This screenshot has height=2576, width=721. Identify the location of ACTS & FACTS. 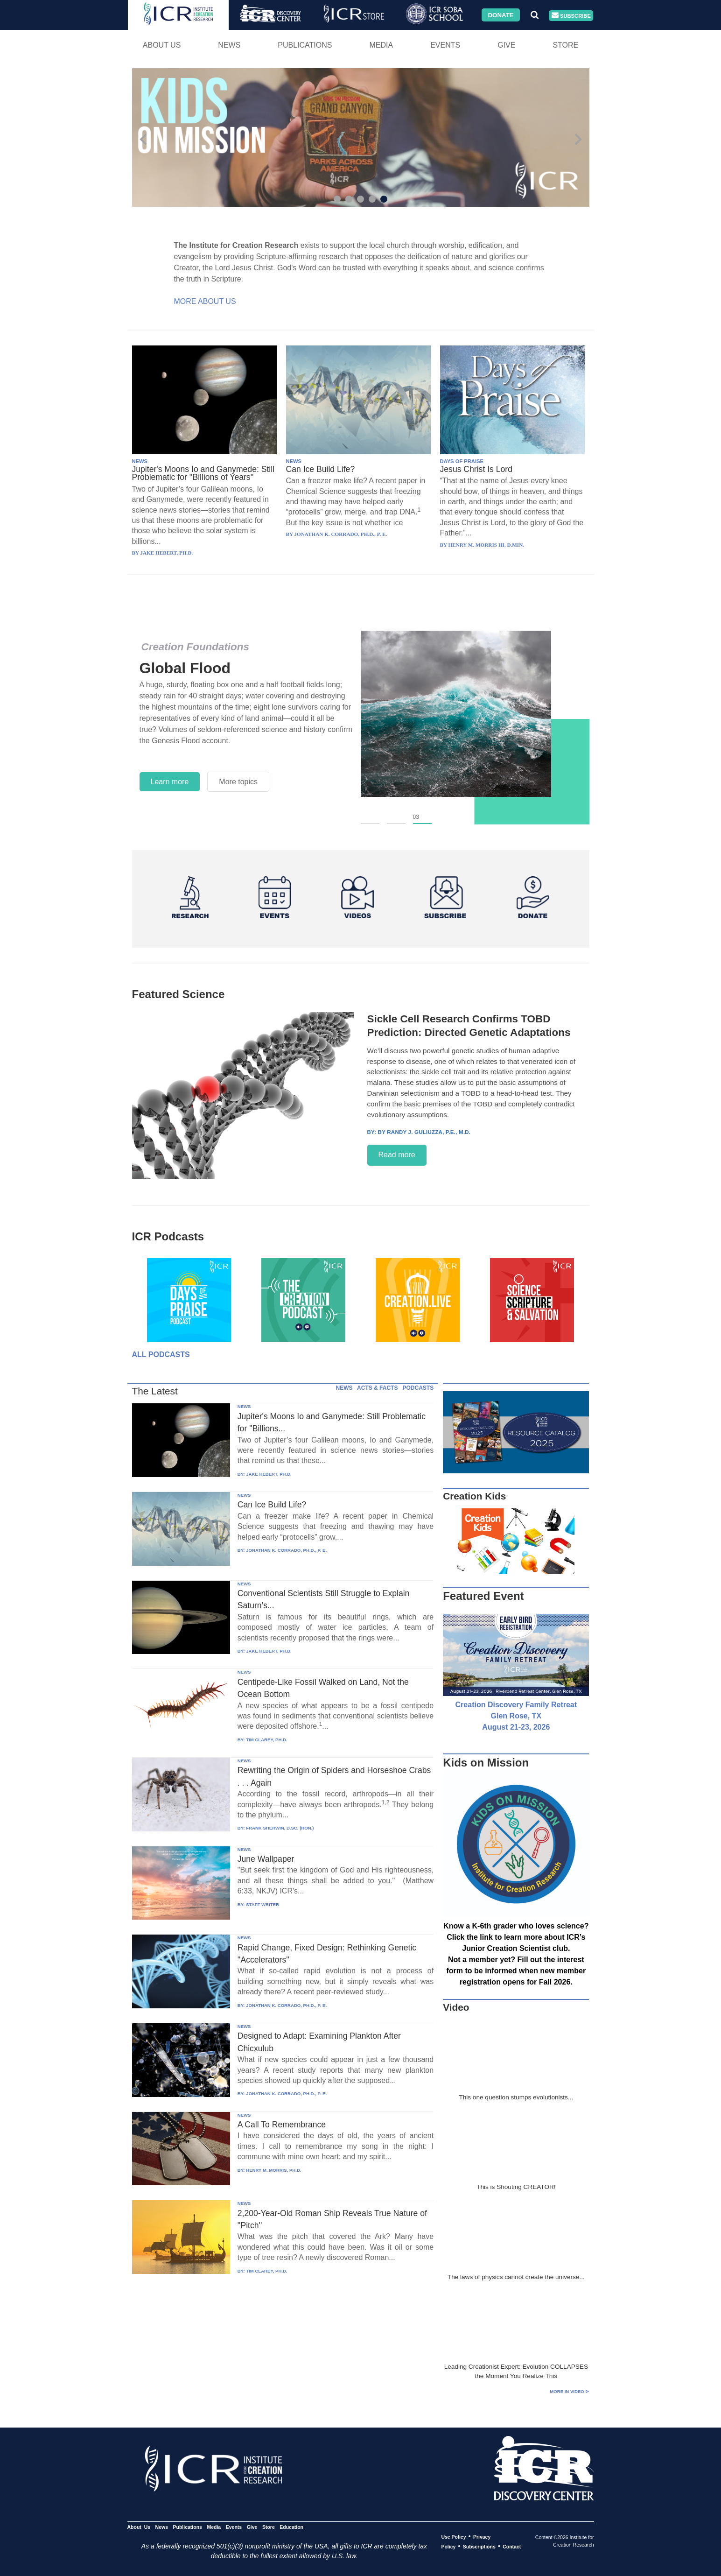
(377, 1388).